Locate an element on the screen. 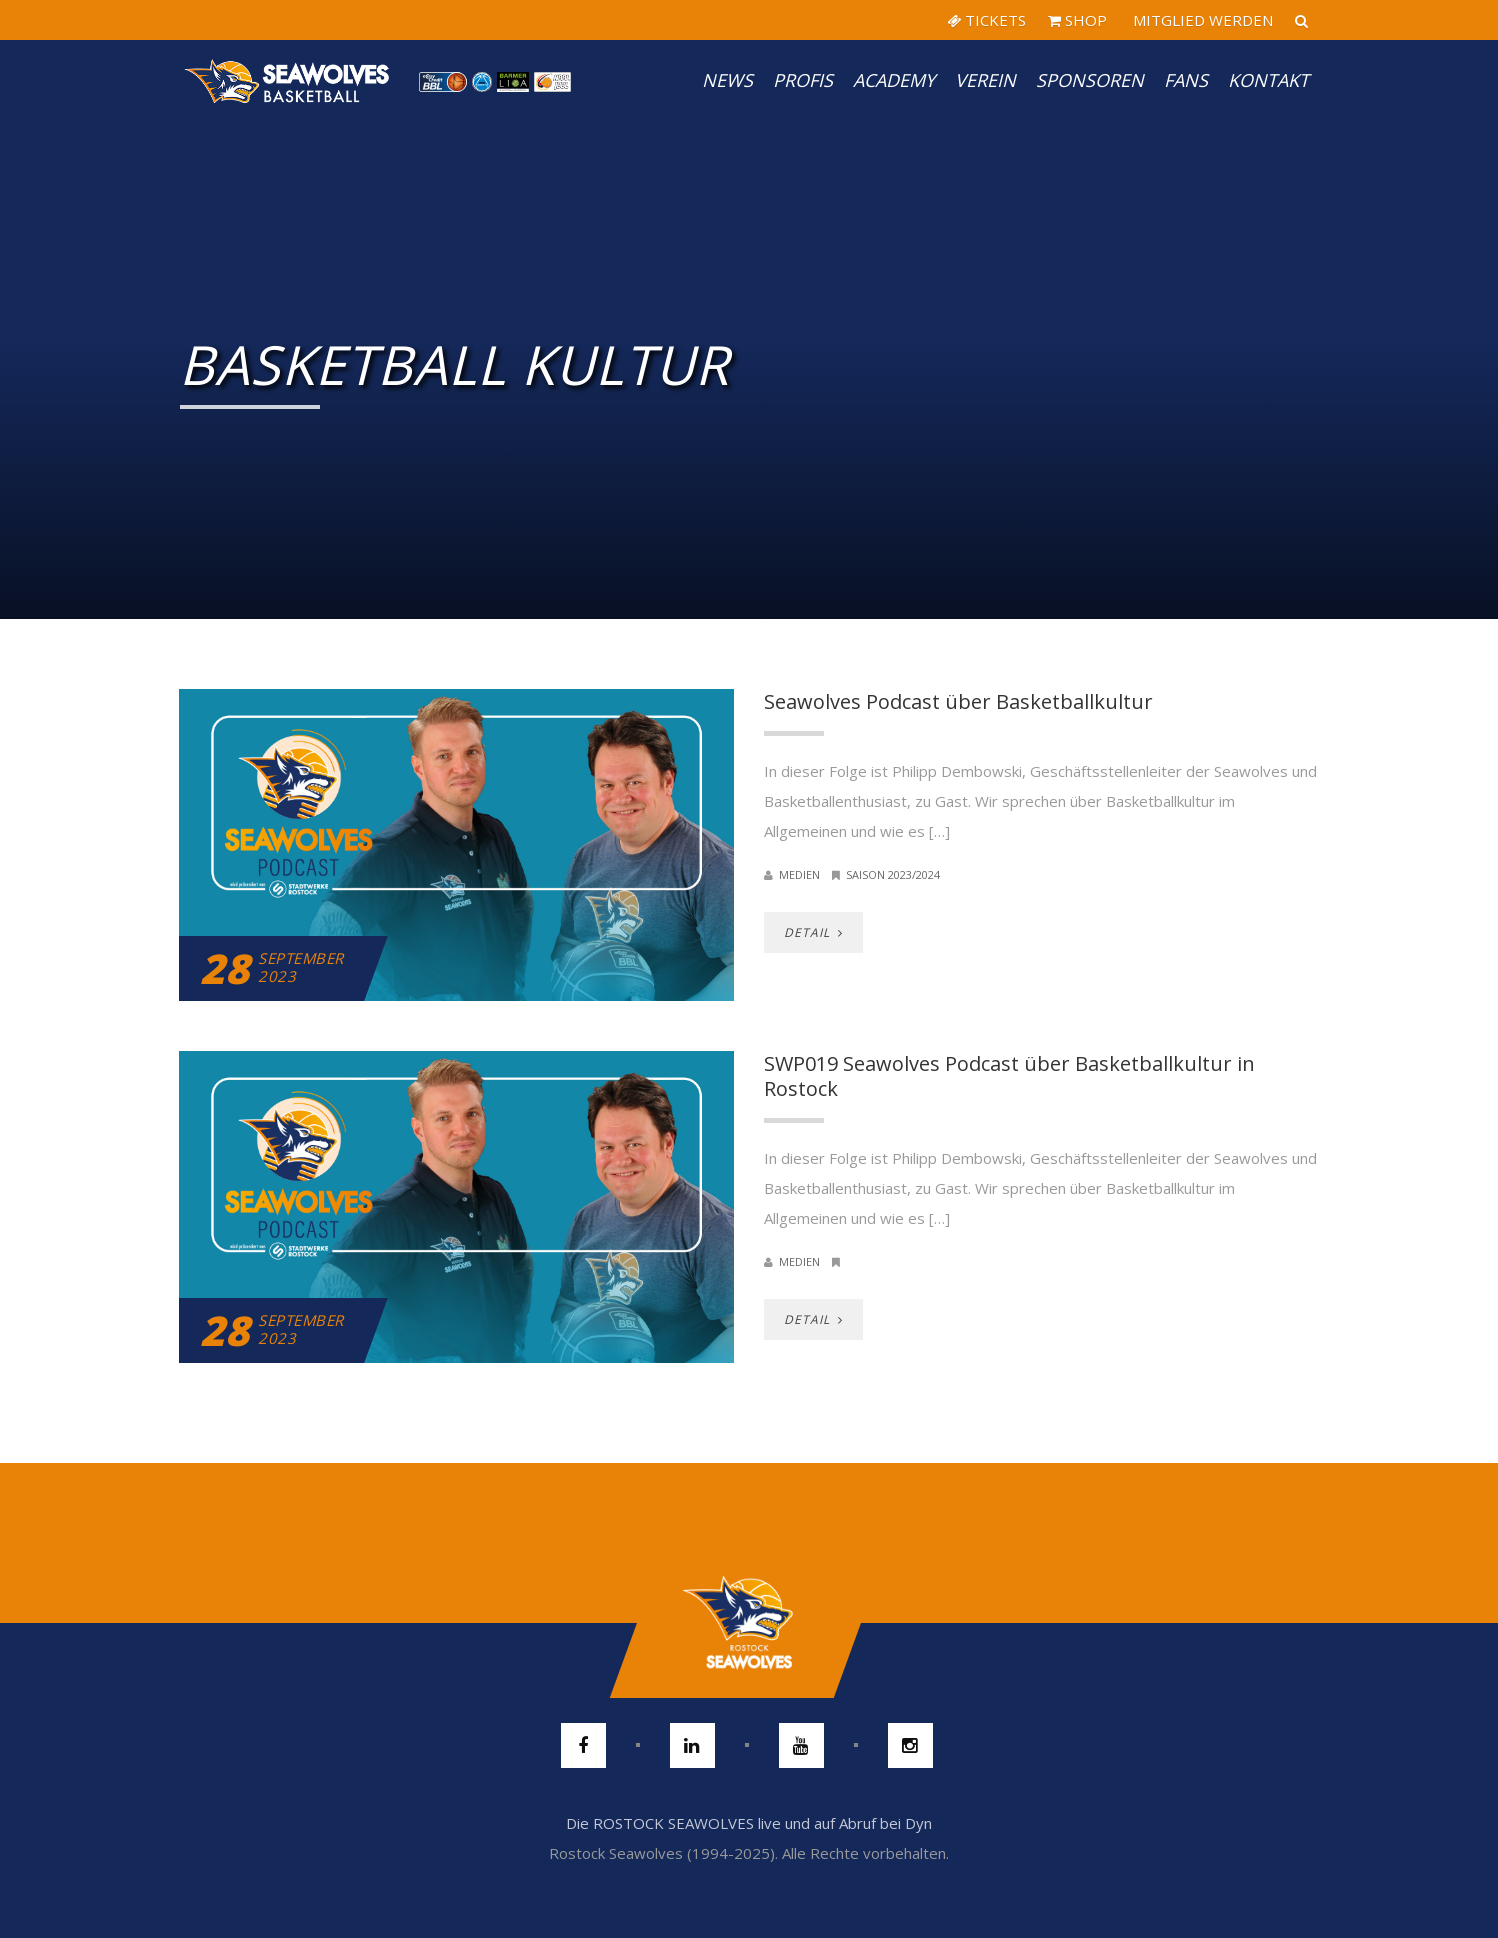 The width and height of the screenshot is (1498, 1938). MITGLIED WERDEN is located at coordinates (1201, 20).